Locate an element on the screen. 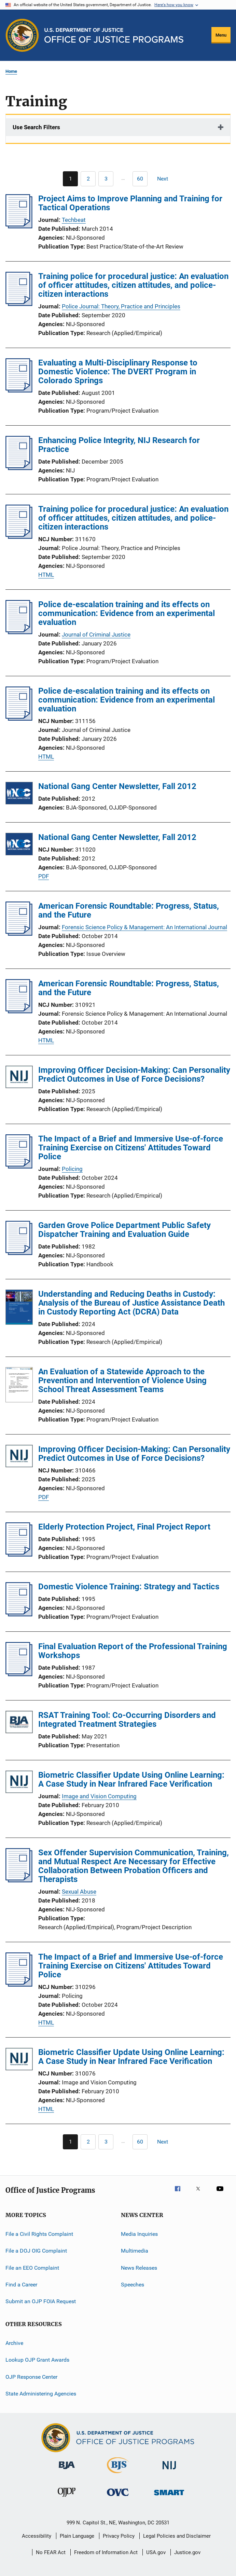 The height and width of the screenshot is (2576, 236). [Office of Sex Offender Sentencing, Monitoring, Apprehending, Registering, and Tracking] is located at coordinates (169, 2496).